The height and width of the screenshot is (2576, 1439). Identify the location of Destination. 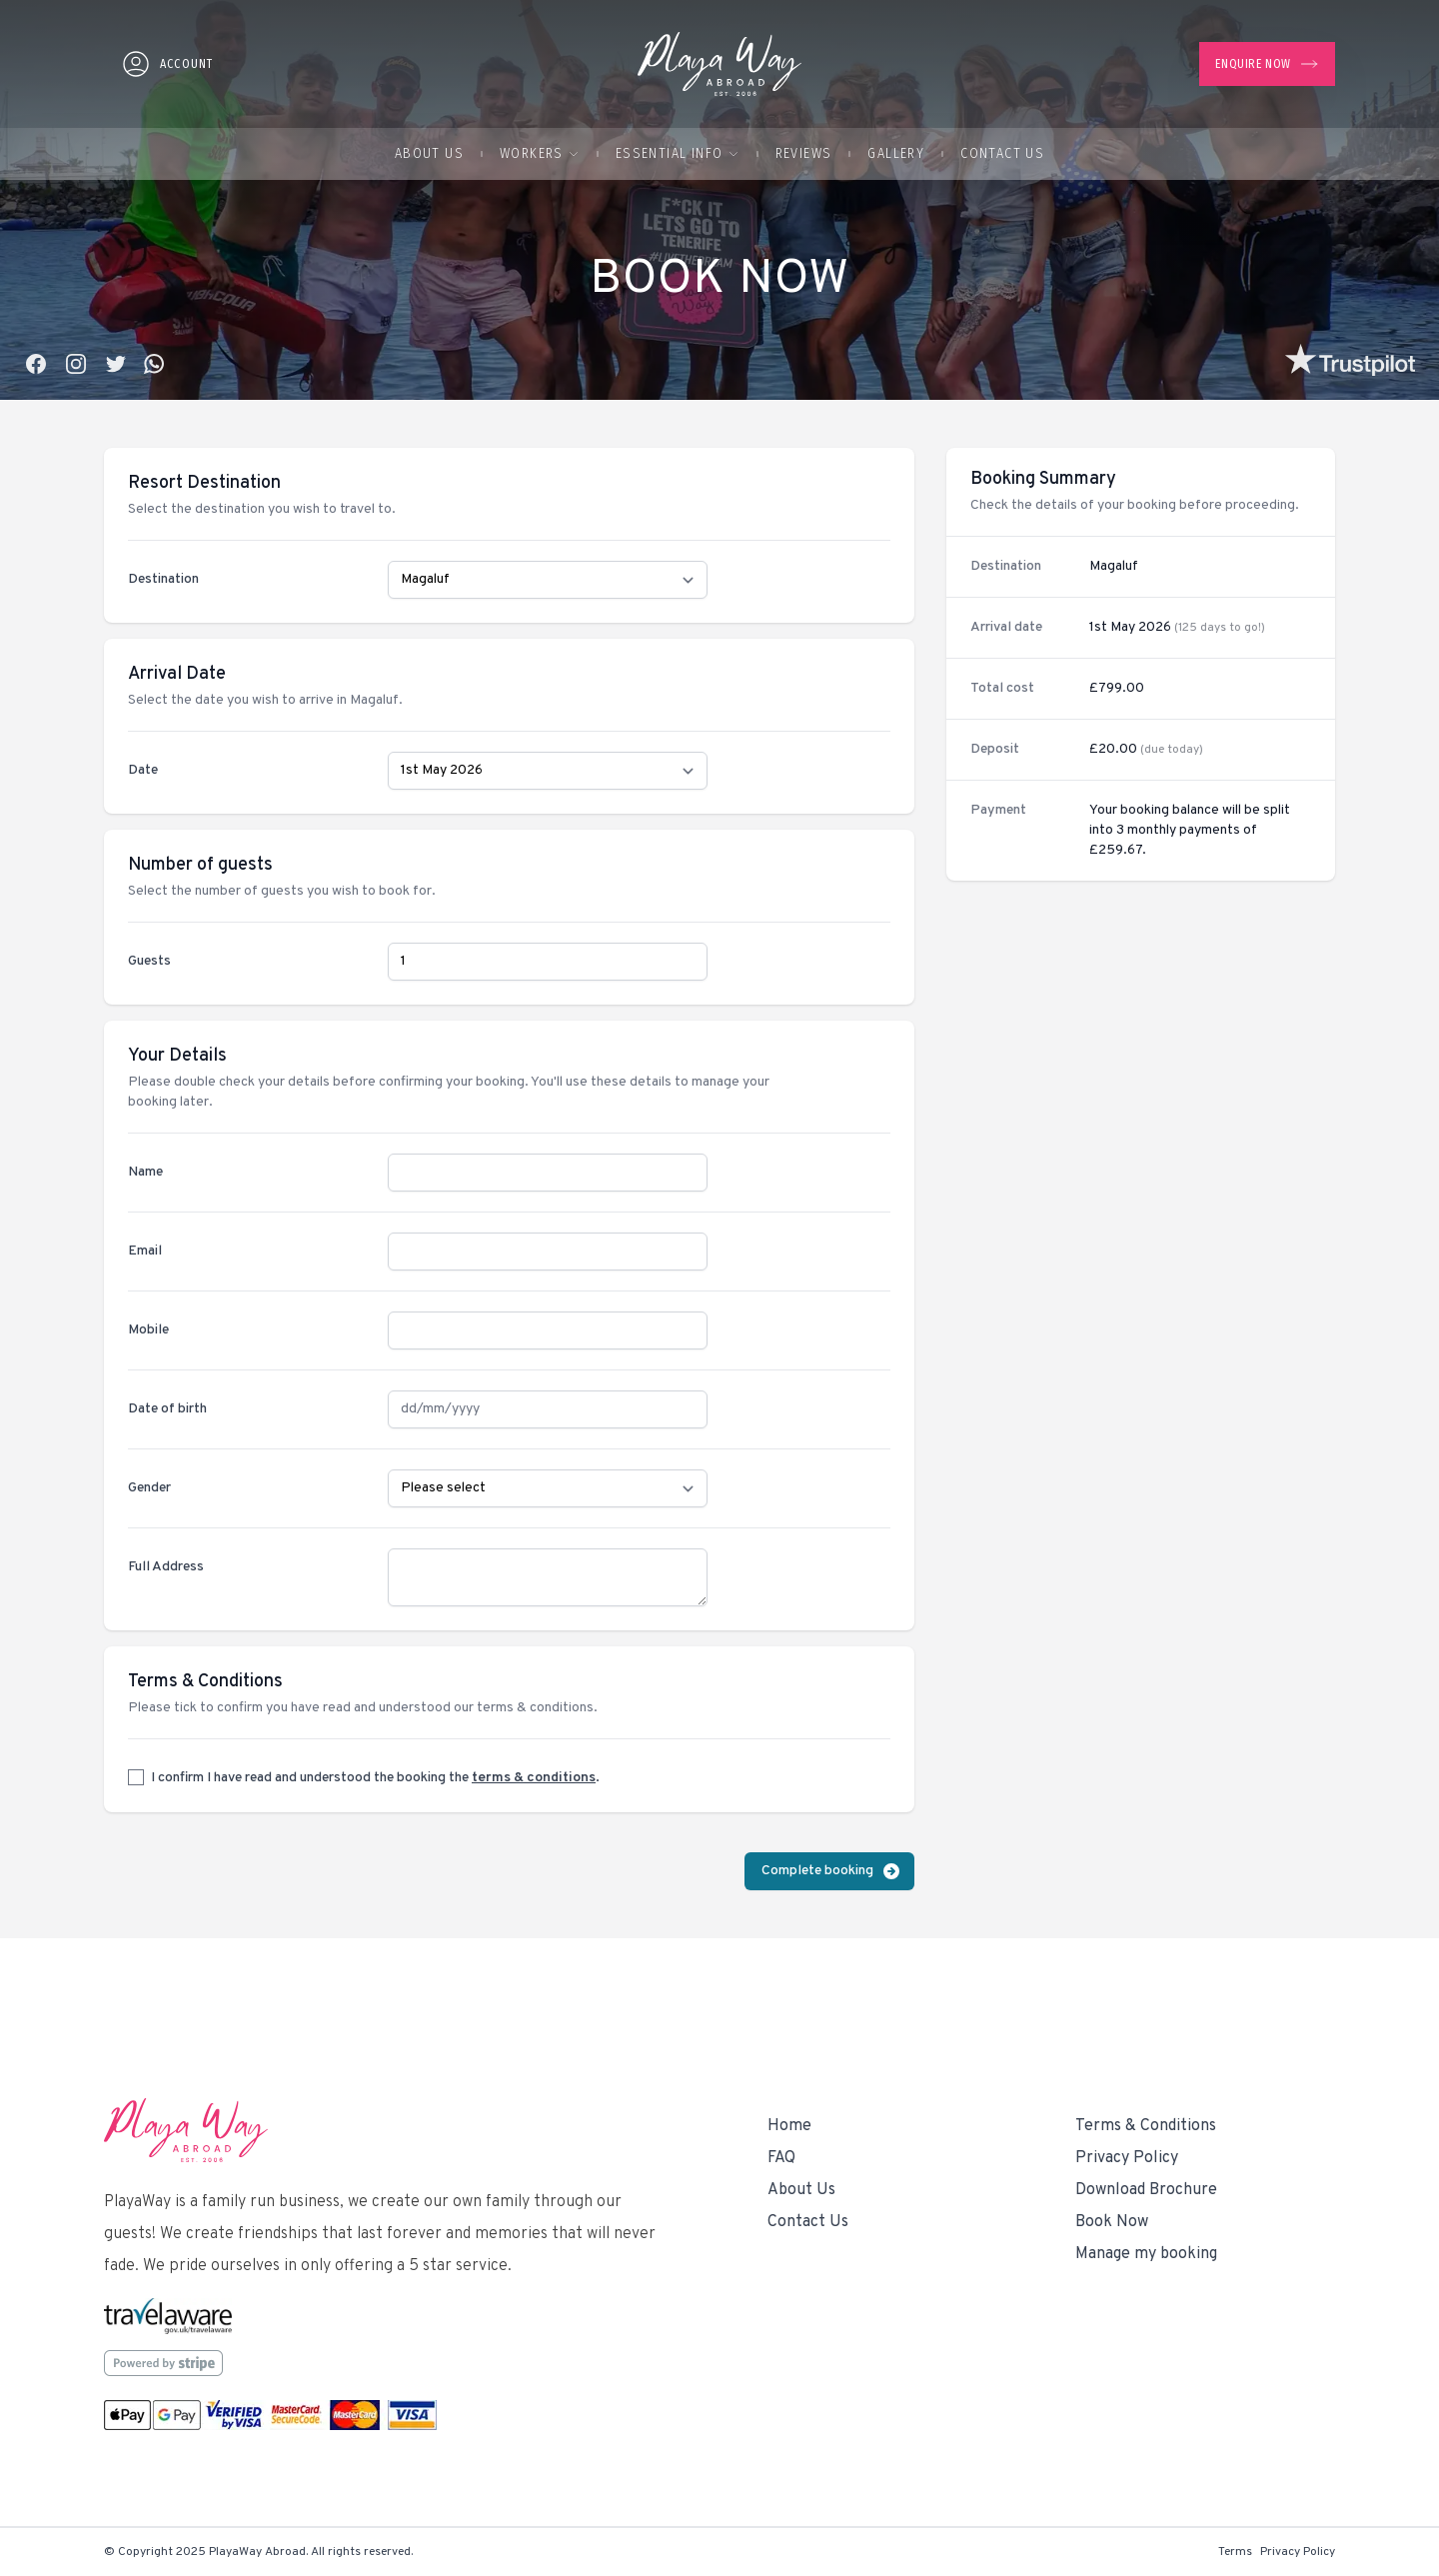
(163, 579).